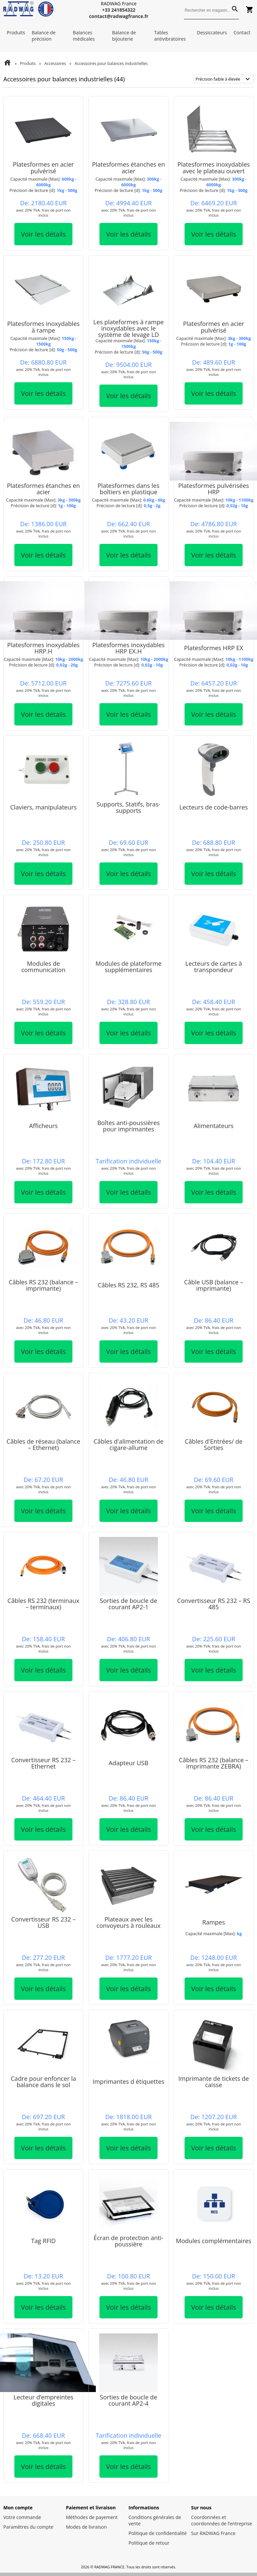 Image resolution: width=257 pixels, height=2576 pixels. Describe the element at coordinates (43, 1922) in the screenshot. I see `Convertisseur RS 232 – USB` at that location.